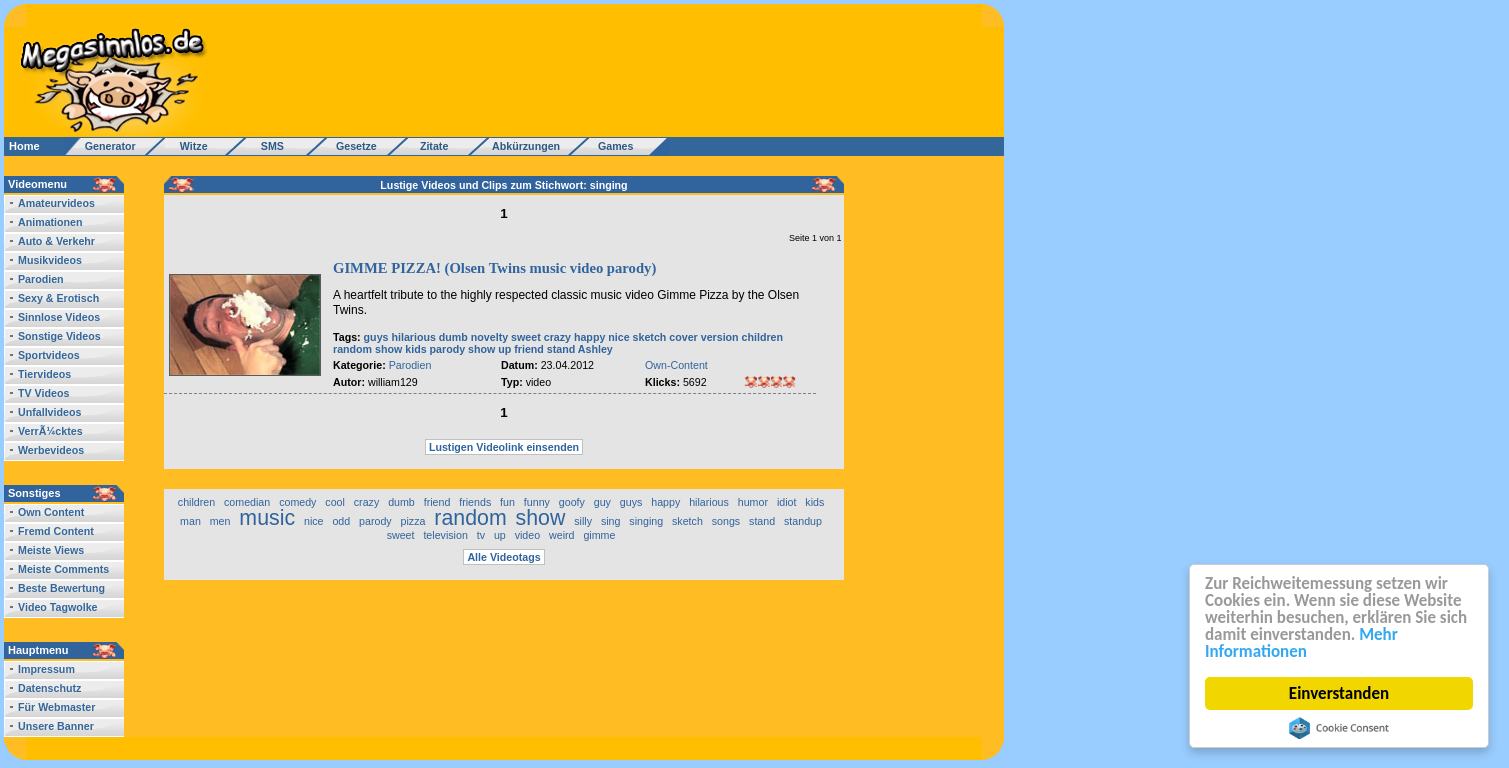  I want to click on Sexy & Erotisch, so click(58, 298).